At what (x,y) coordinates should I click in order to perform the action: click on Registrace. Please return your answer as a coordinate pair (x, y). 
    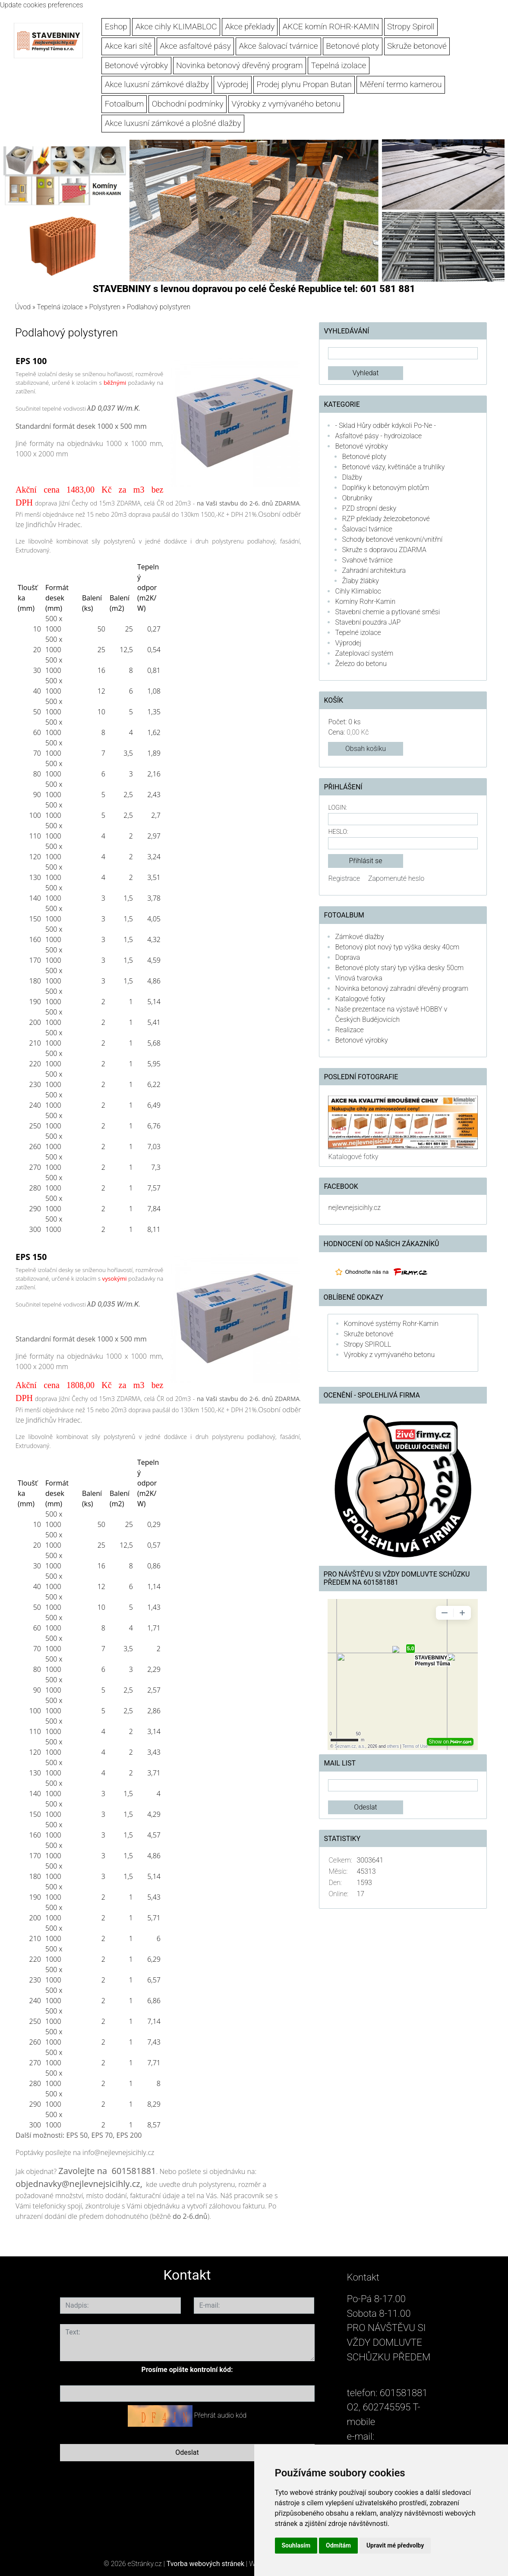
    Looking at the image, I should click on (344, 878).